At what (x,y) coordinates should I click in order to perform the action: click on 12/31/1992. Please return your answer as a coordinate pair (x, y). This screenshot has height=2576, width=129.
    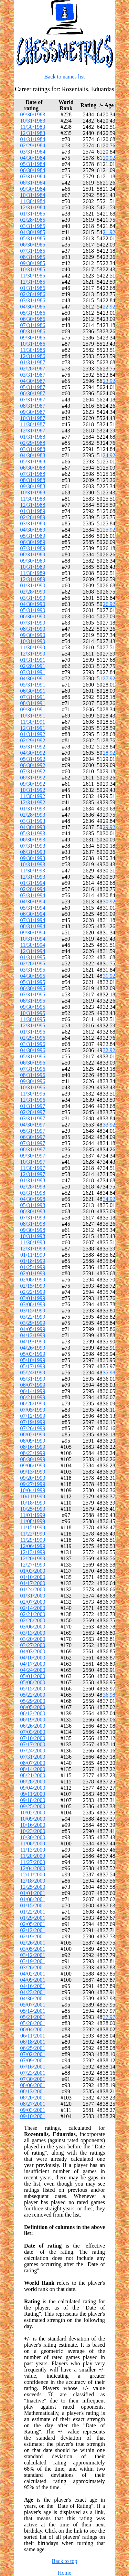
    Looking at the image, I should click on (32, 802).